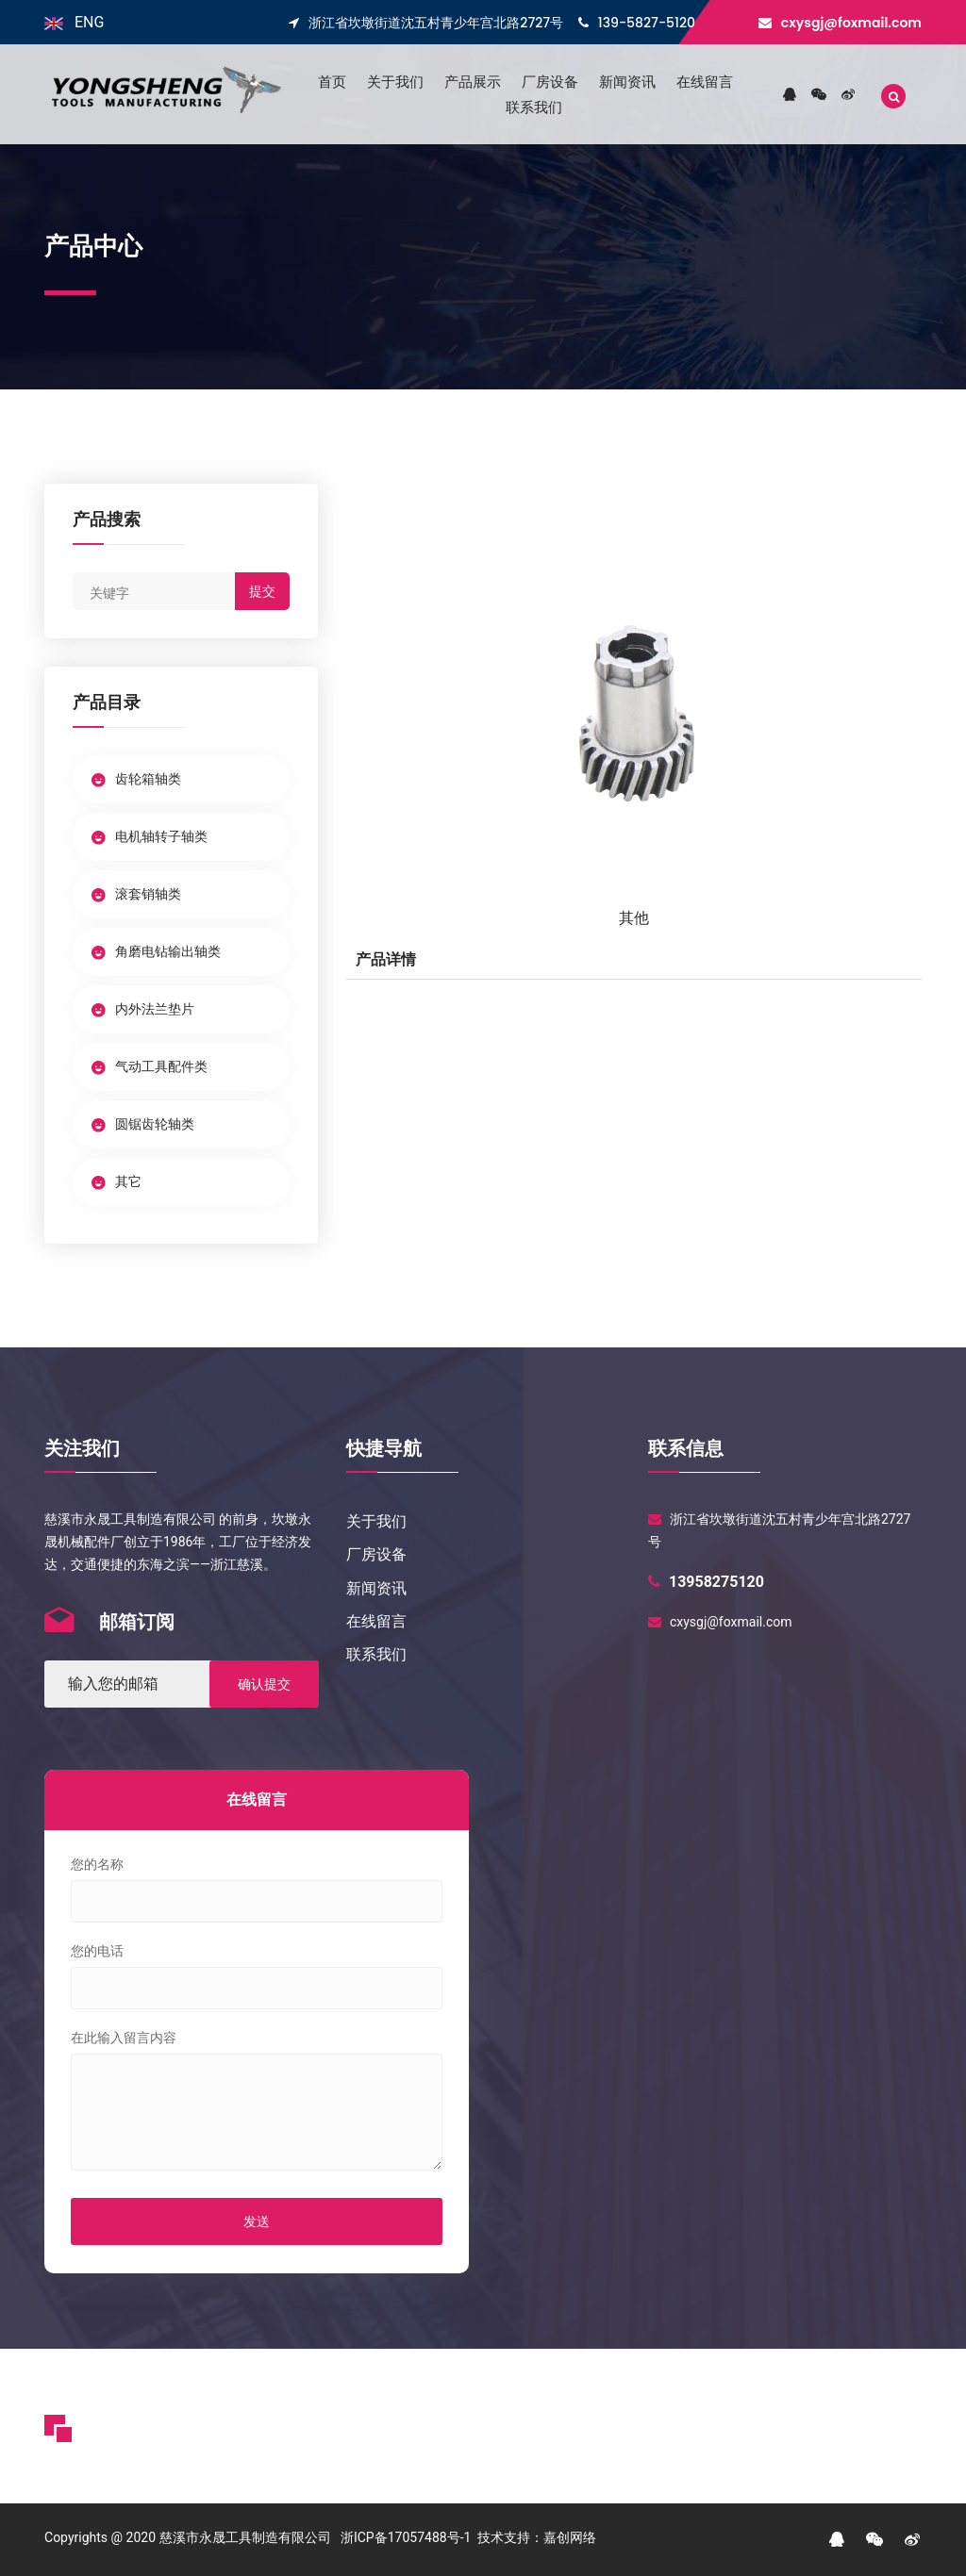 Image resolution: width=966 pixels, height=2576 pixels. Describe the element at coordinates (395, 81) in the screenshot. I see `关于我们` at that location.